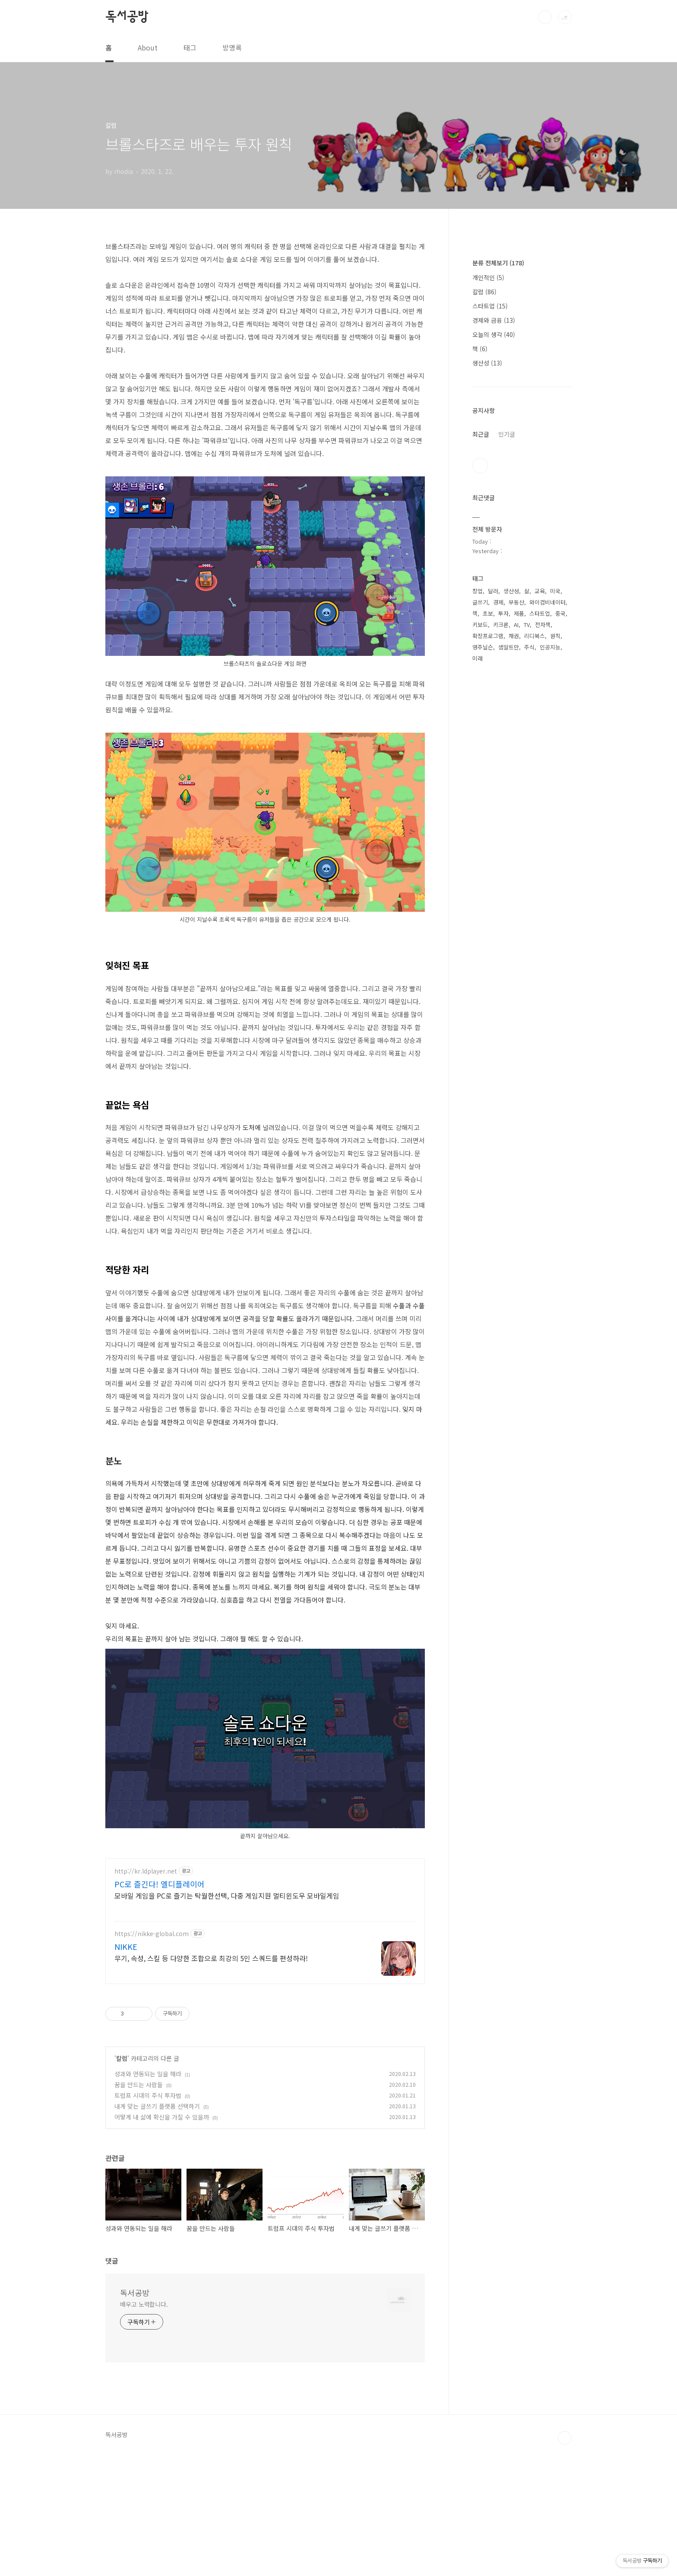  I want to click on NIKKE, so click(125, 2067).